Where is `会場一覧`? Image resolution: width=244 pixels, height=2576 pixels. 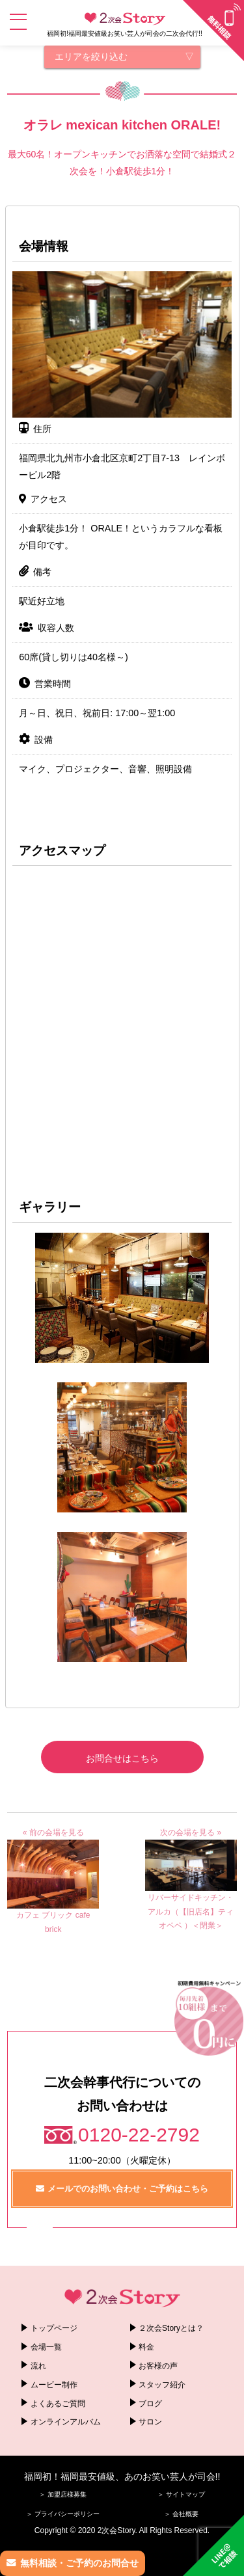 会場一覧 is located at coordinates (46, 2347).